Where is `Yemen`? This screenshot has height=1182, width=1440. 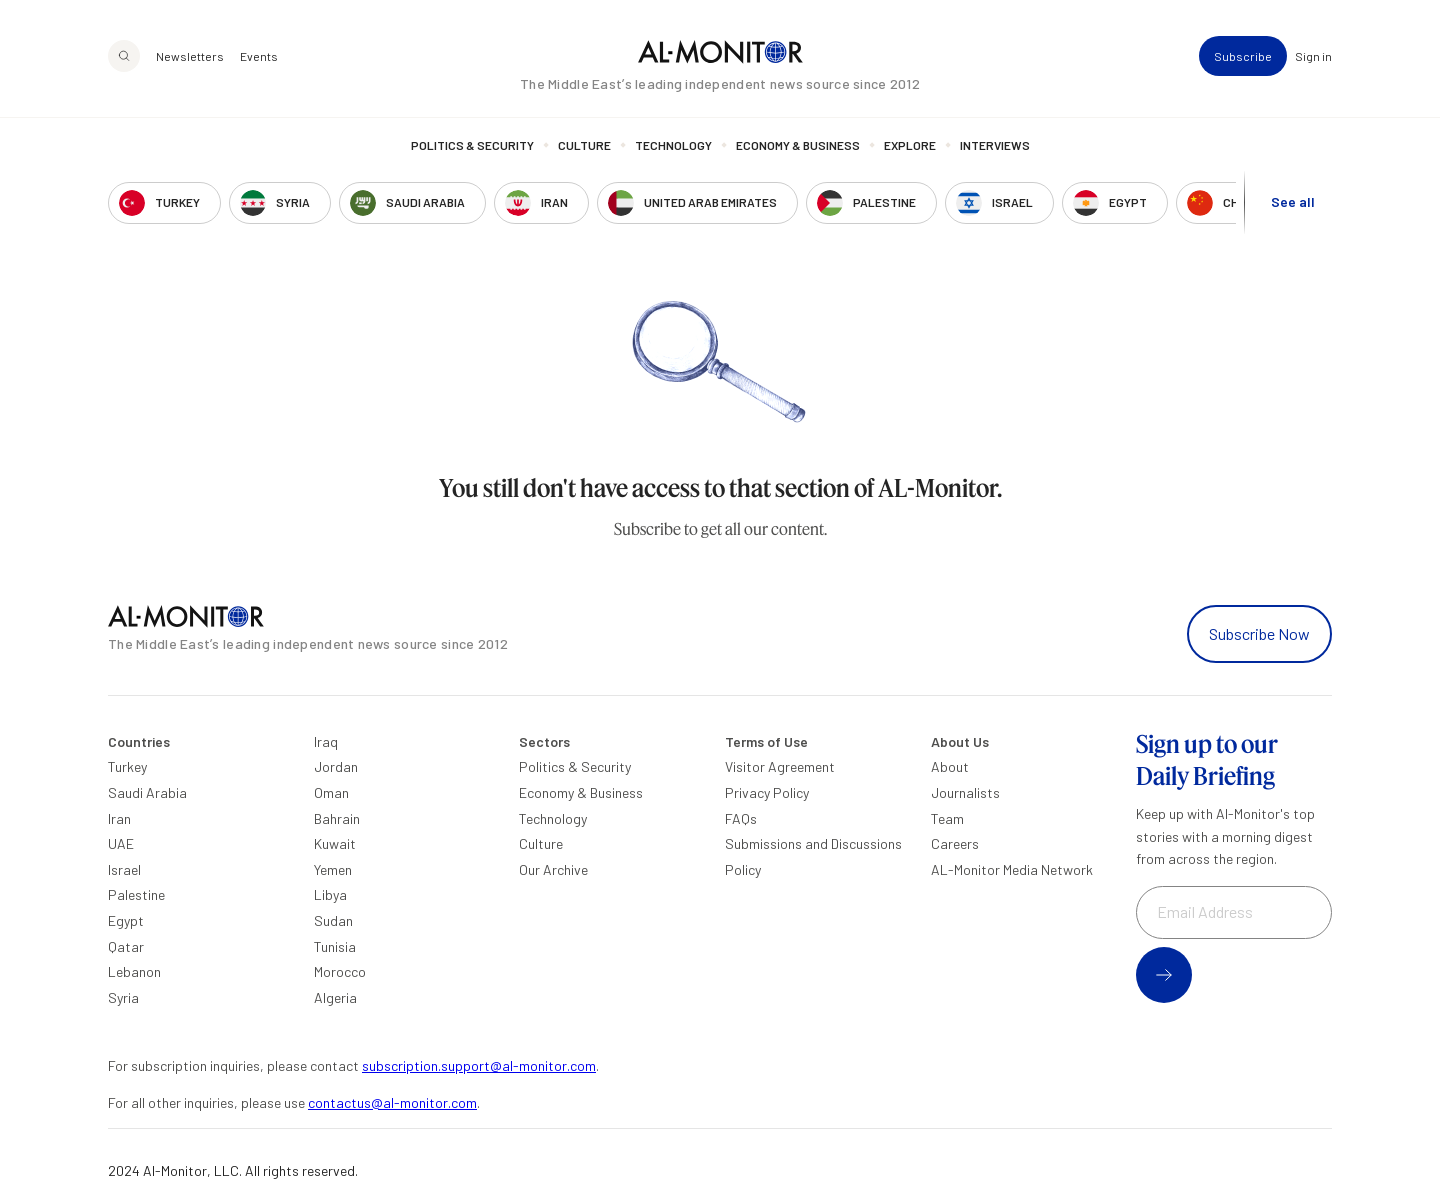 Yemen is located at coordinates (333, 869).